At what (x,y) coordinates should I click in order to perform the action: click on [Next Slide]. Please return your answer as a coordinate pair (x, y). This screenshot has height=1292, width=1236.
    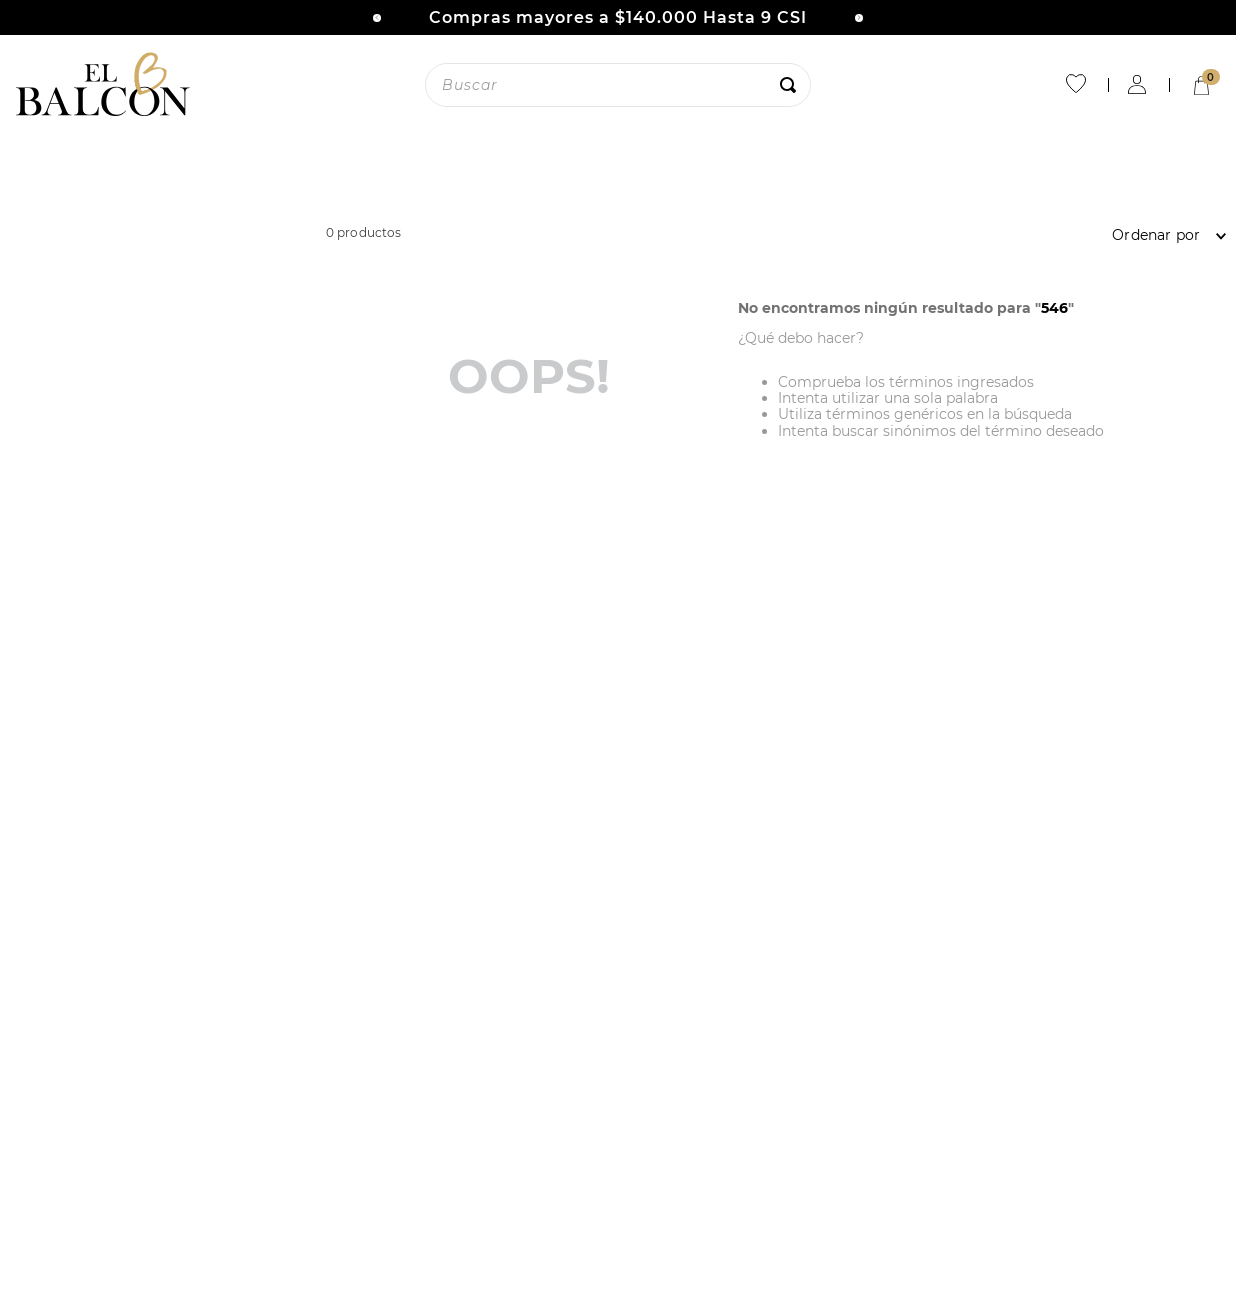
    Looking at the image, I should click on (859, 18).